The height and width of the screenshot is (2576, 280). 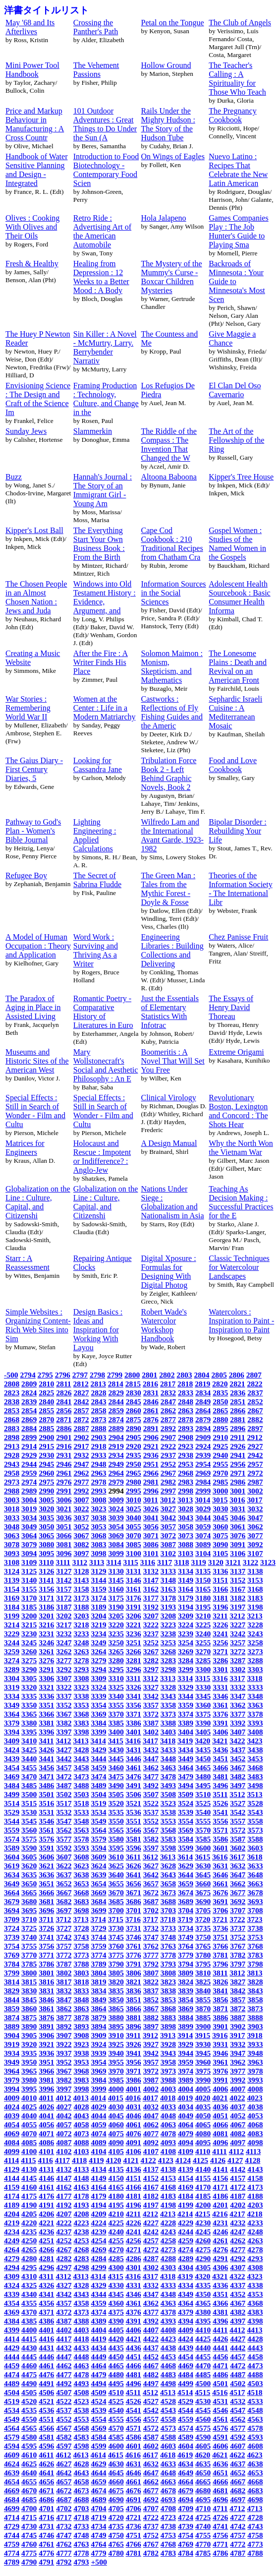 I want to click on 3016, so click(x=237, y=1500).